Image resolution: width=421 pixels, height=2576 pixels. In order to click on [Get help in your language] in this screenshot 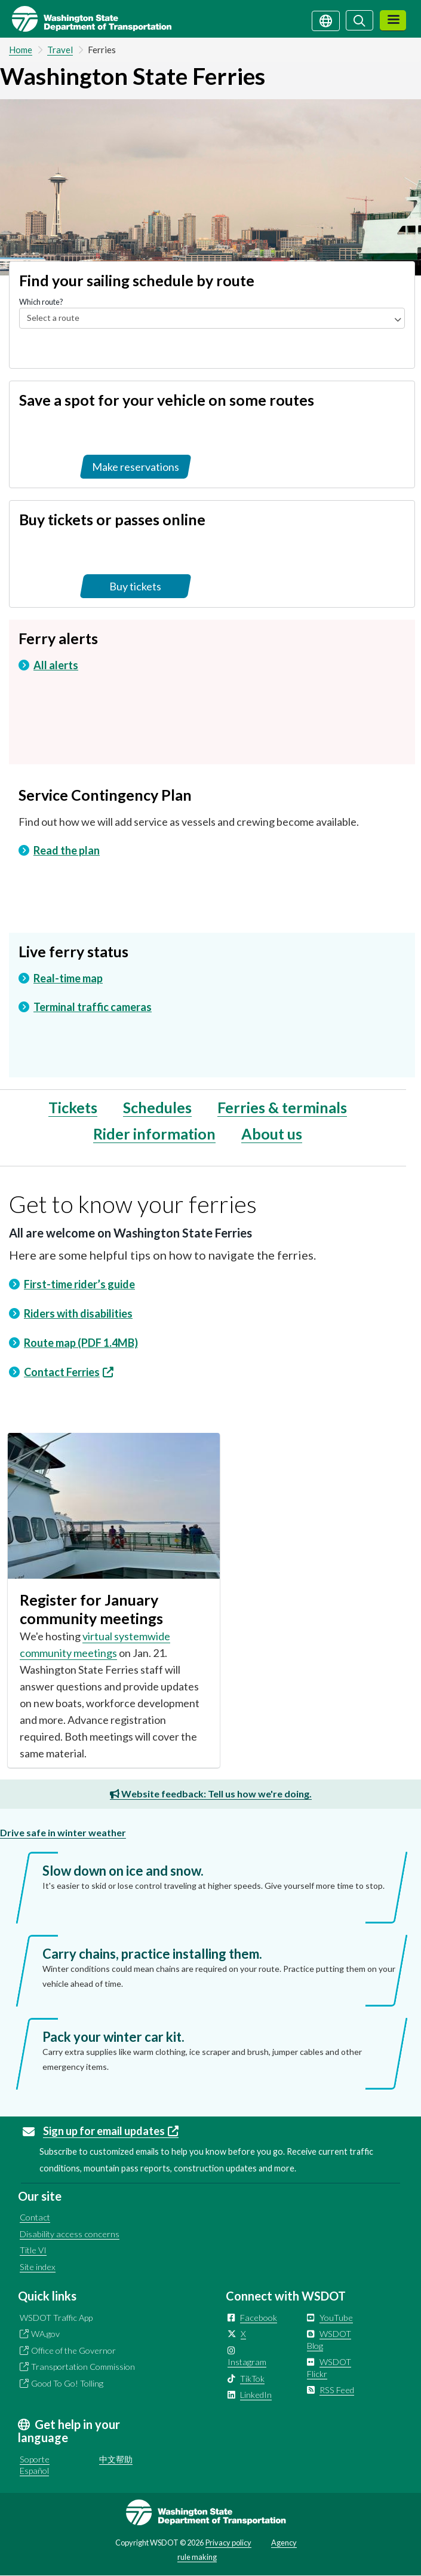, I will do `click(326, 19)`.